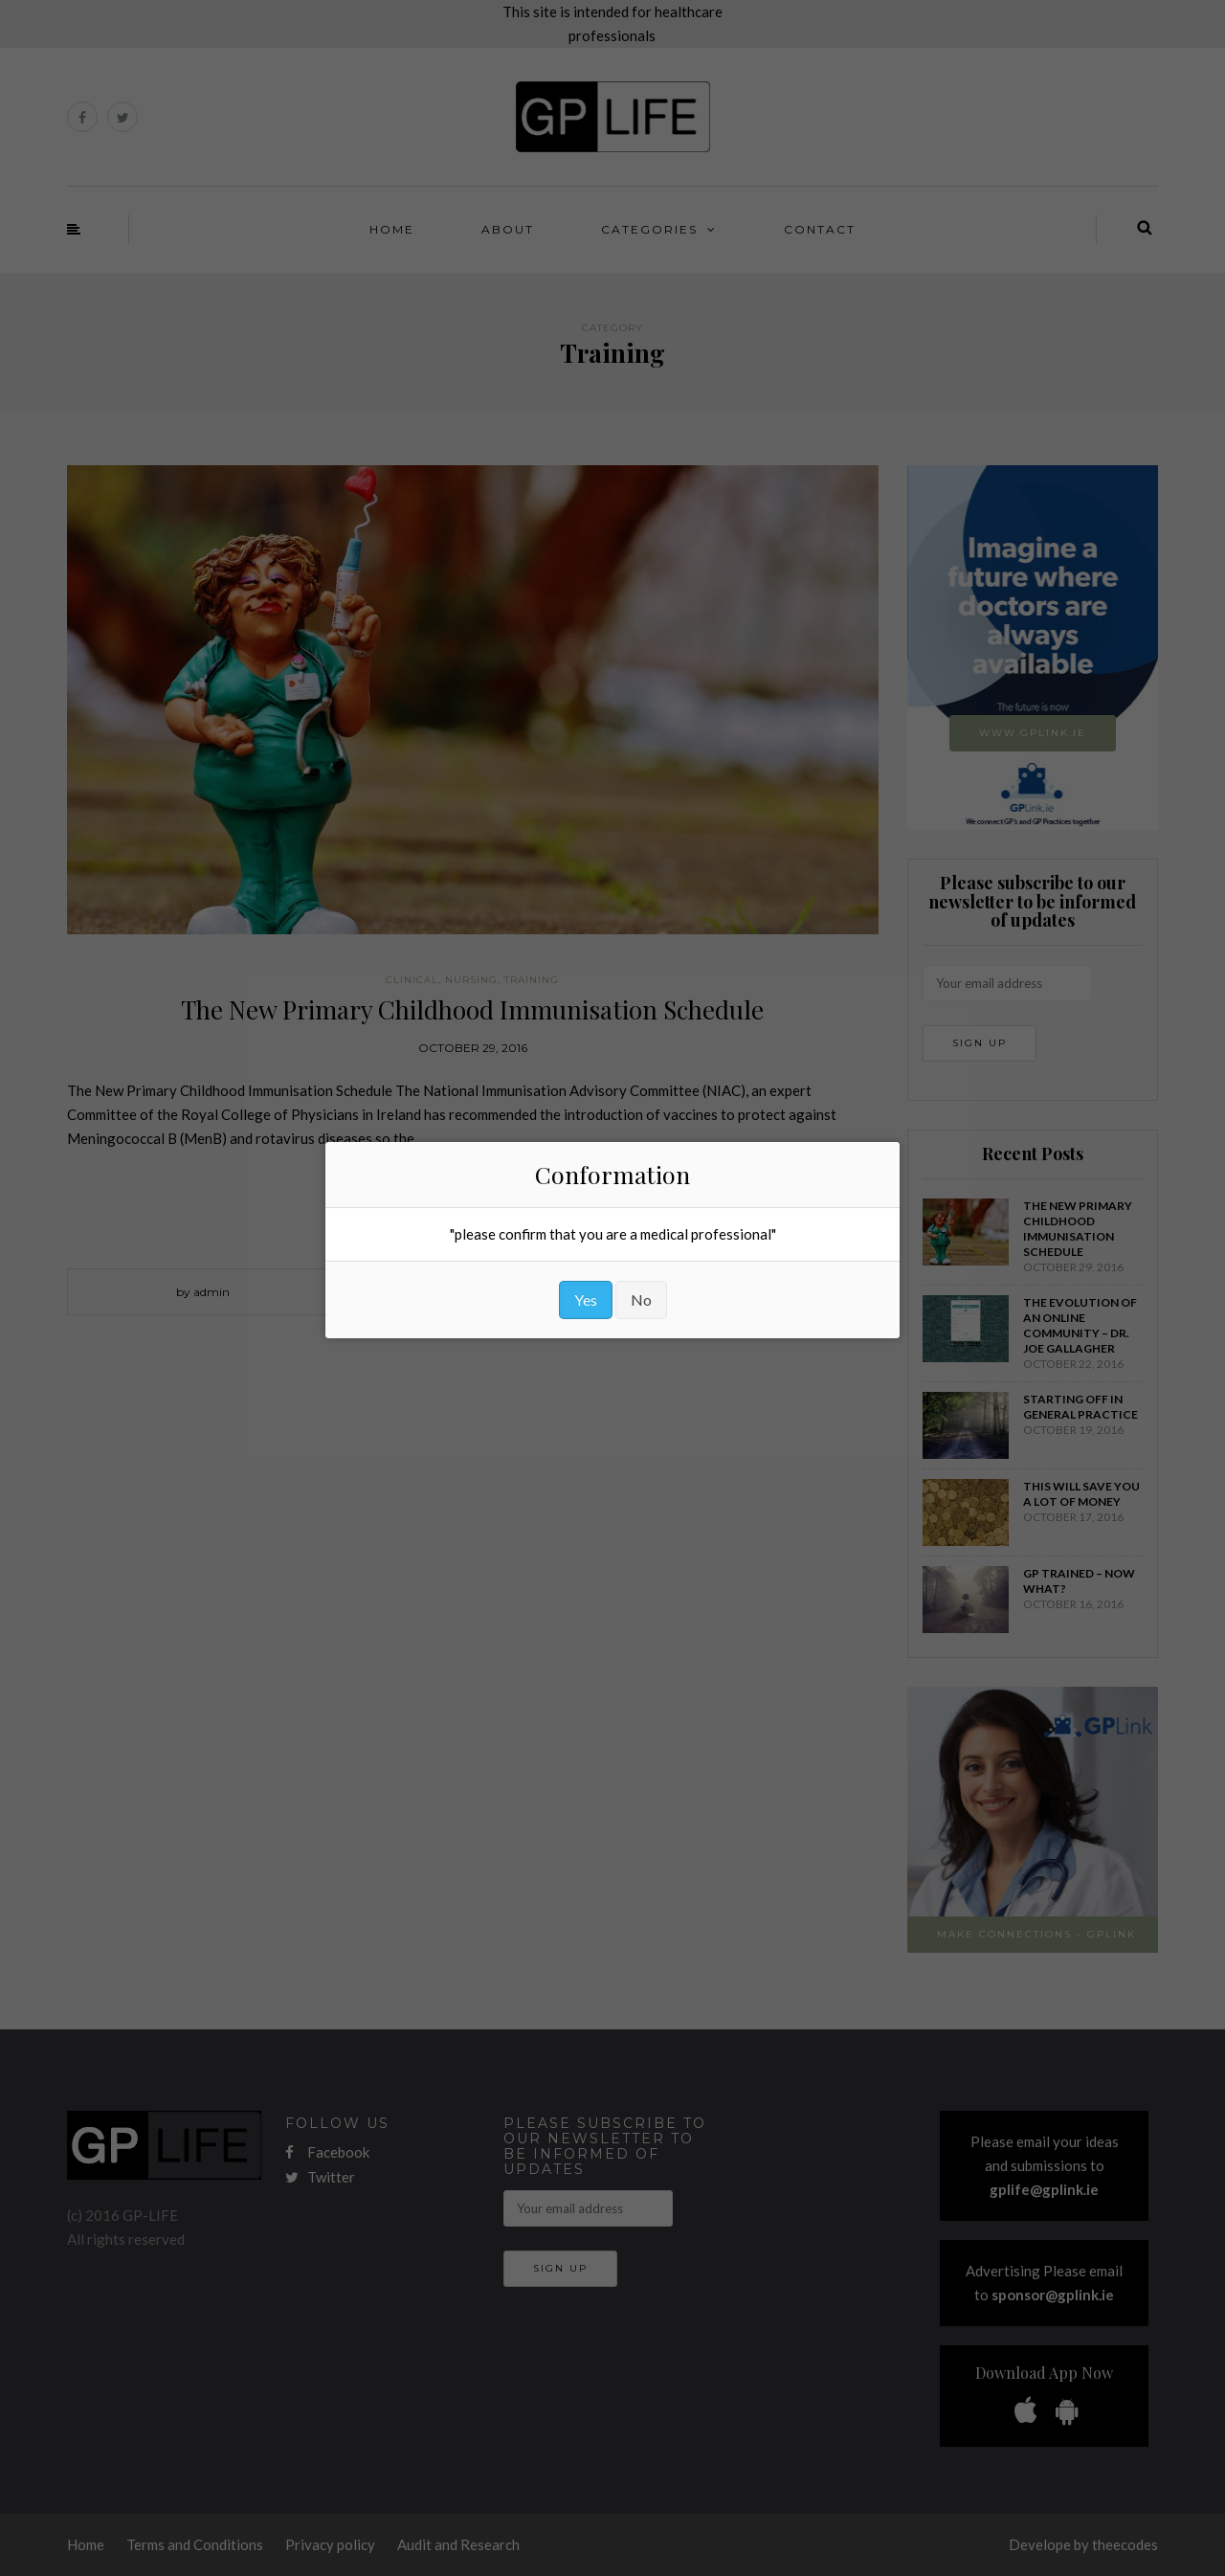 The image size is (1225, 2576). What do you see at coordinates (585, 1299) in the screenshot?
I see `Yes` at bounding box center [585, 1299].